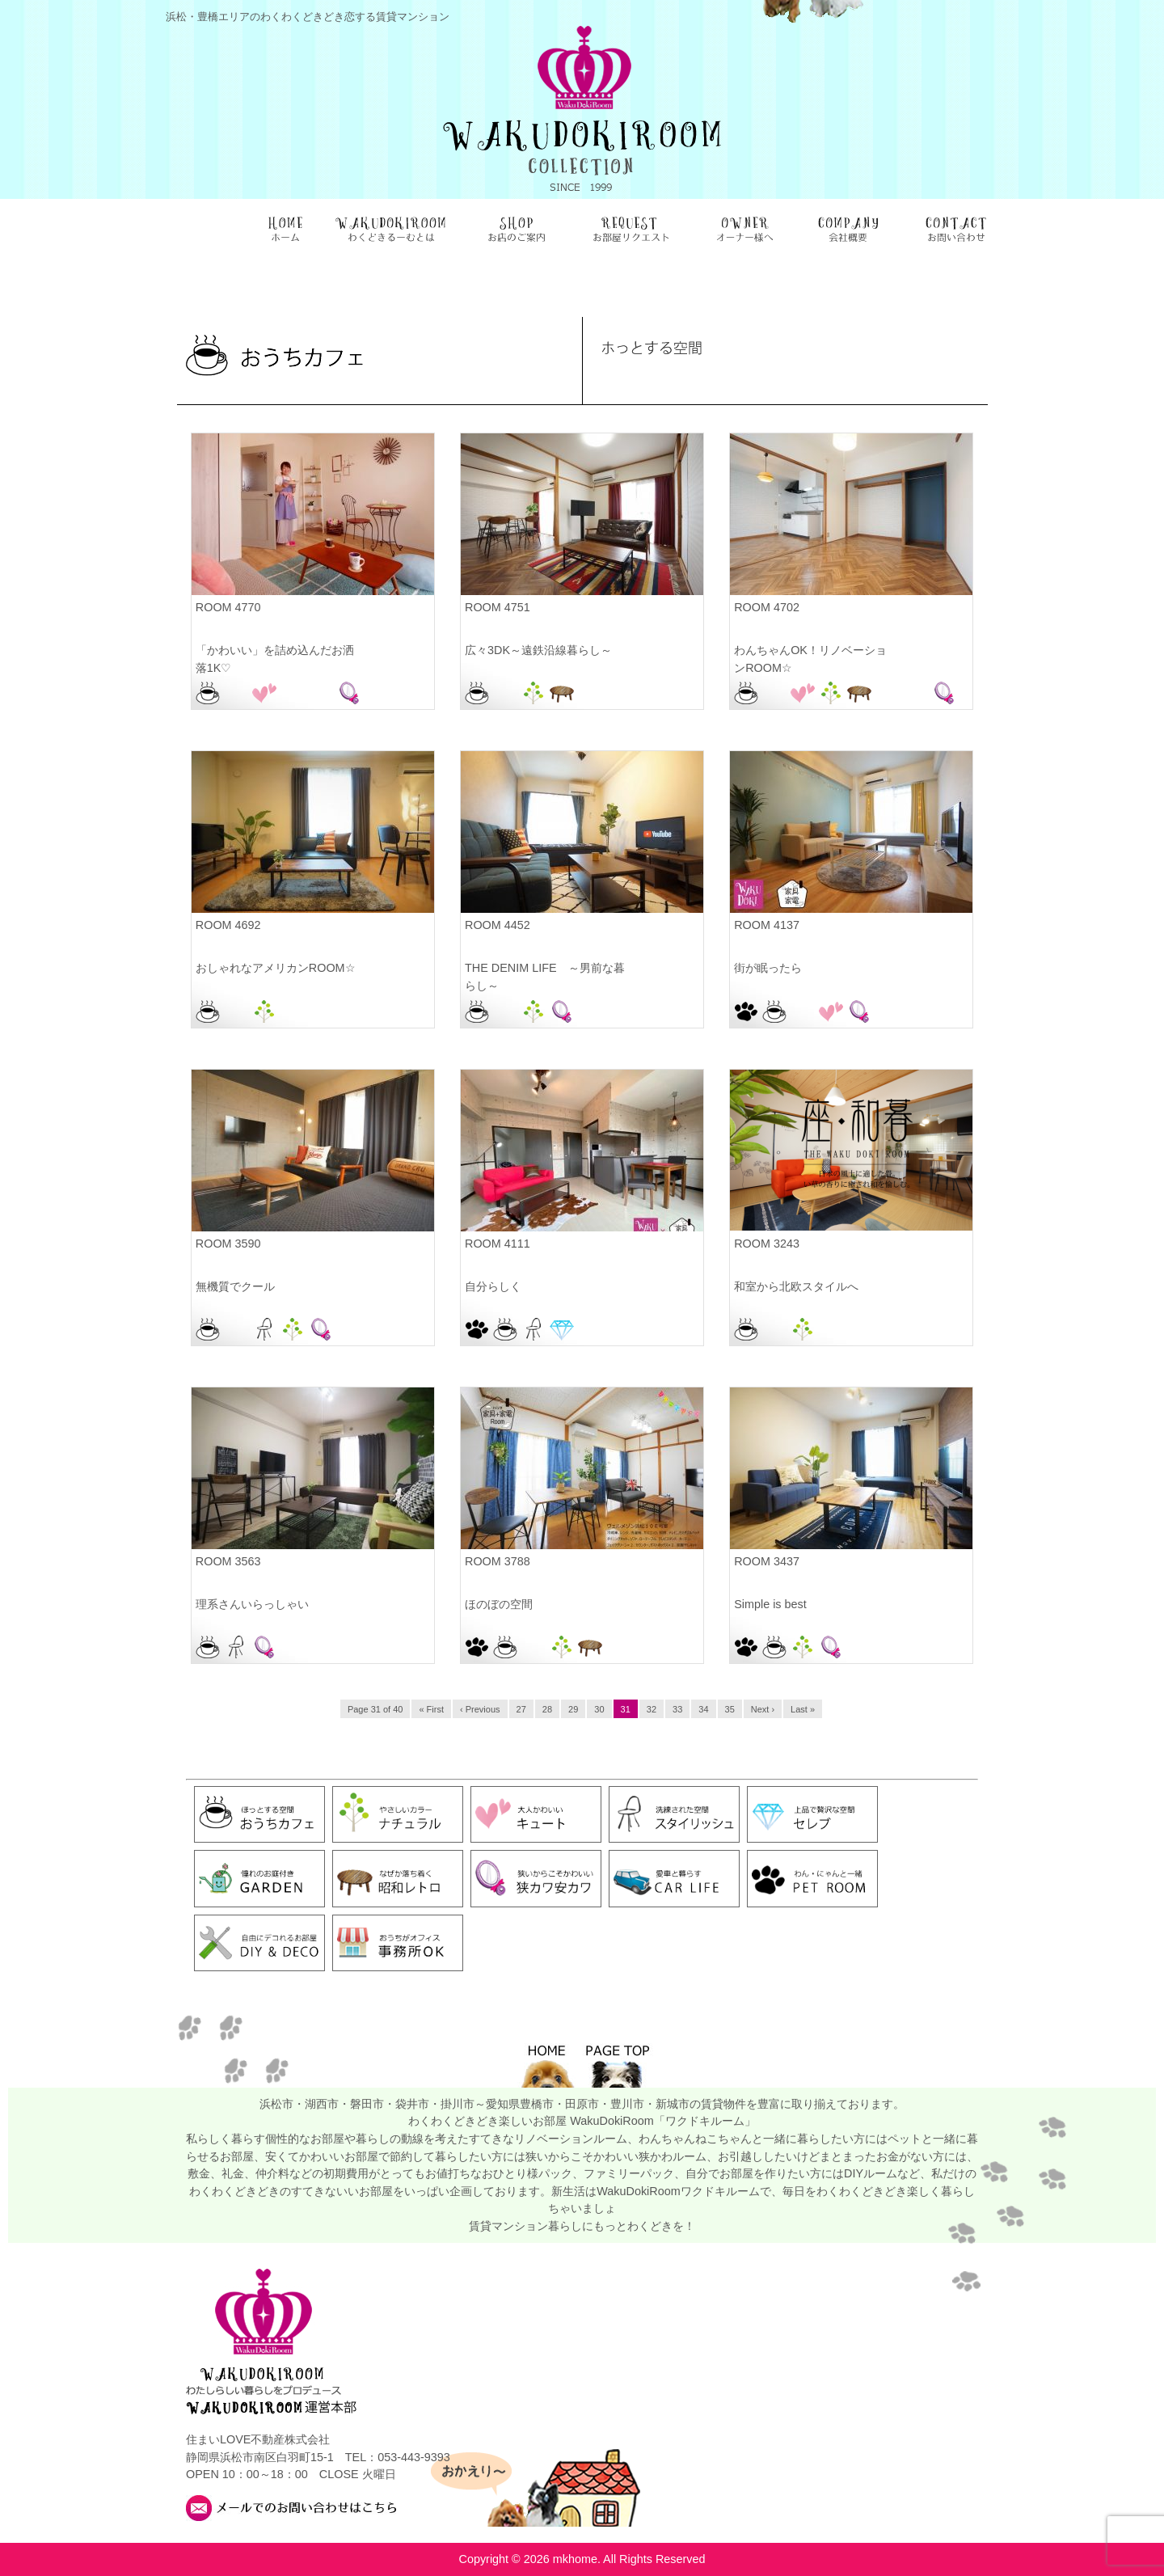 Image resolution: width=1164 pixels, height=2576 pixels. I want to click on 34, so click(703, 1709).